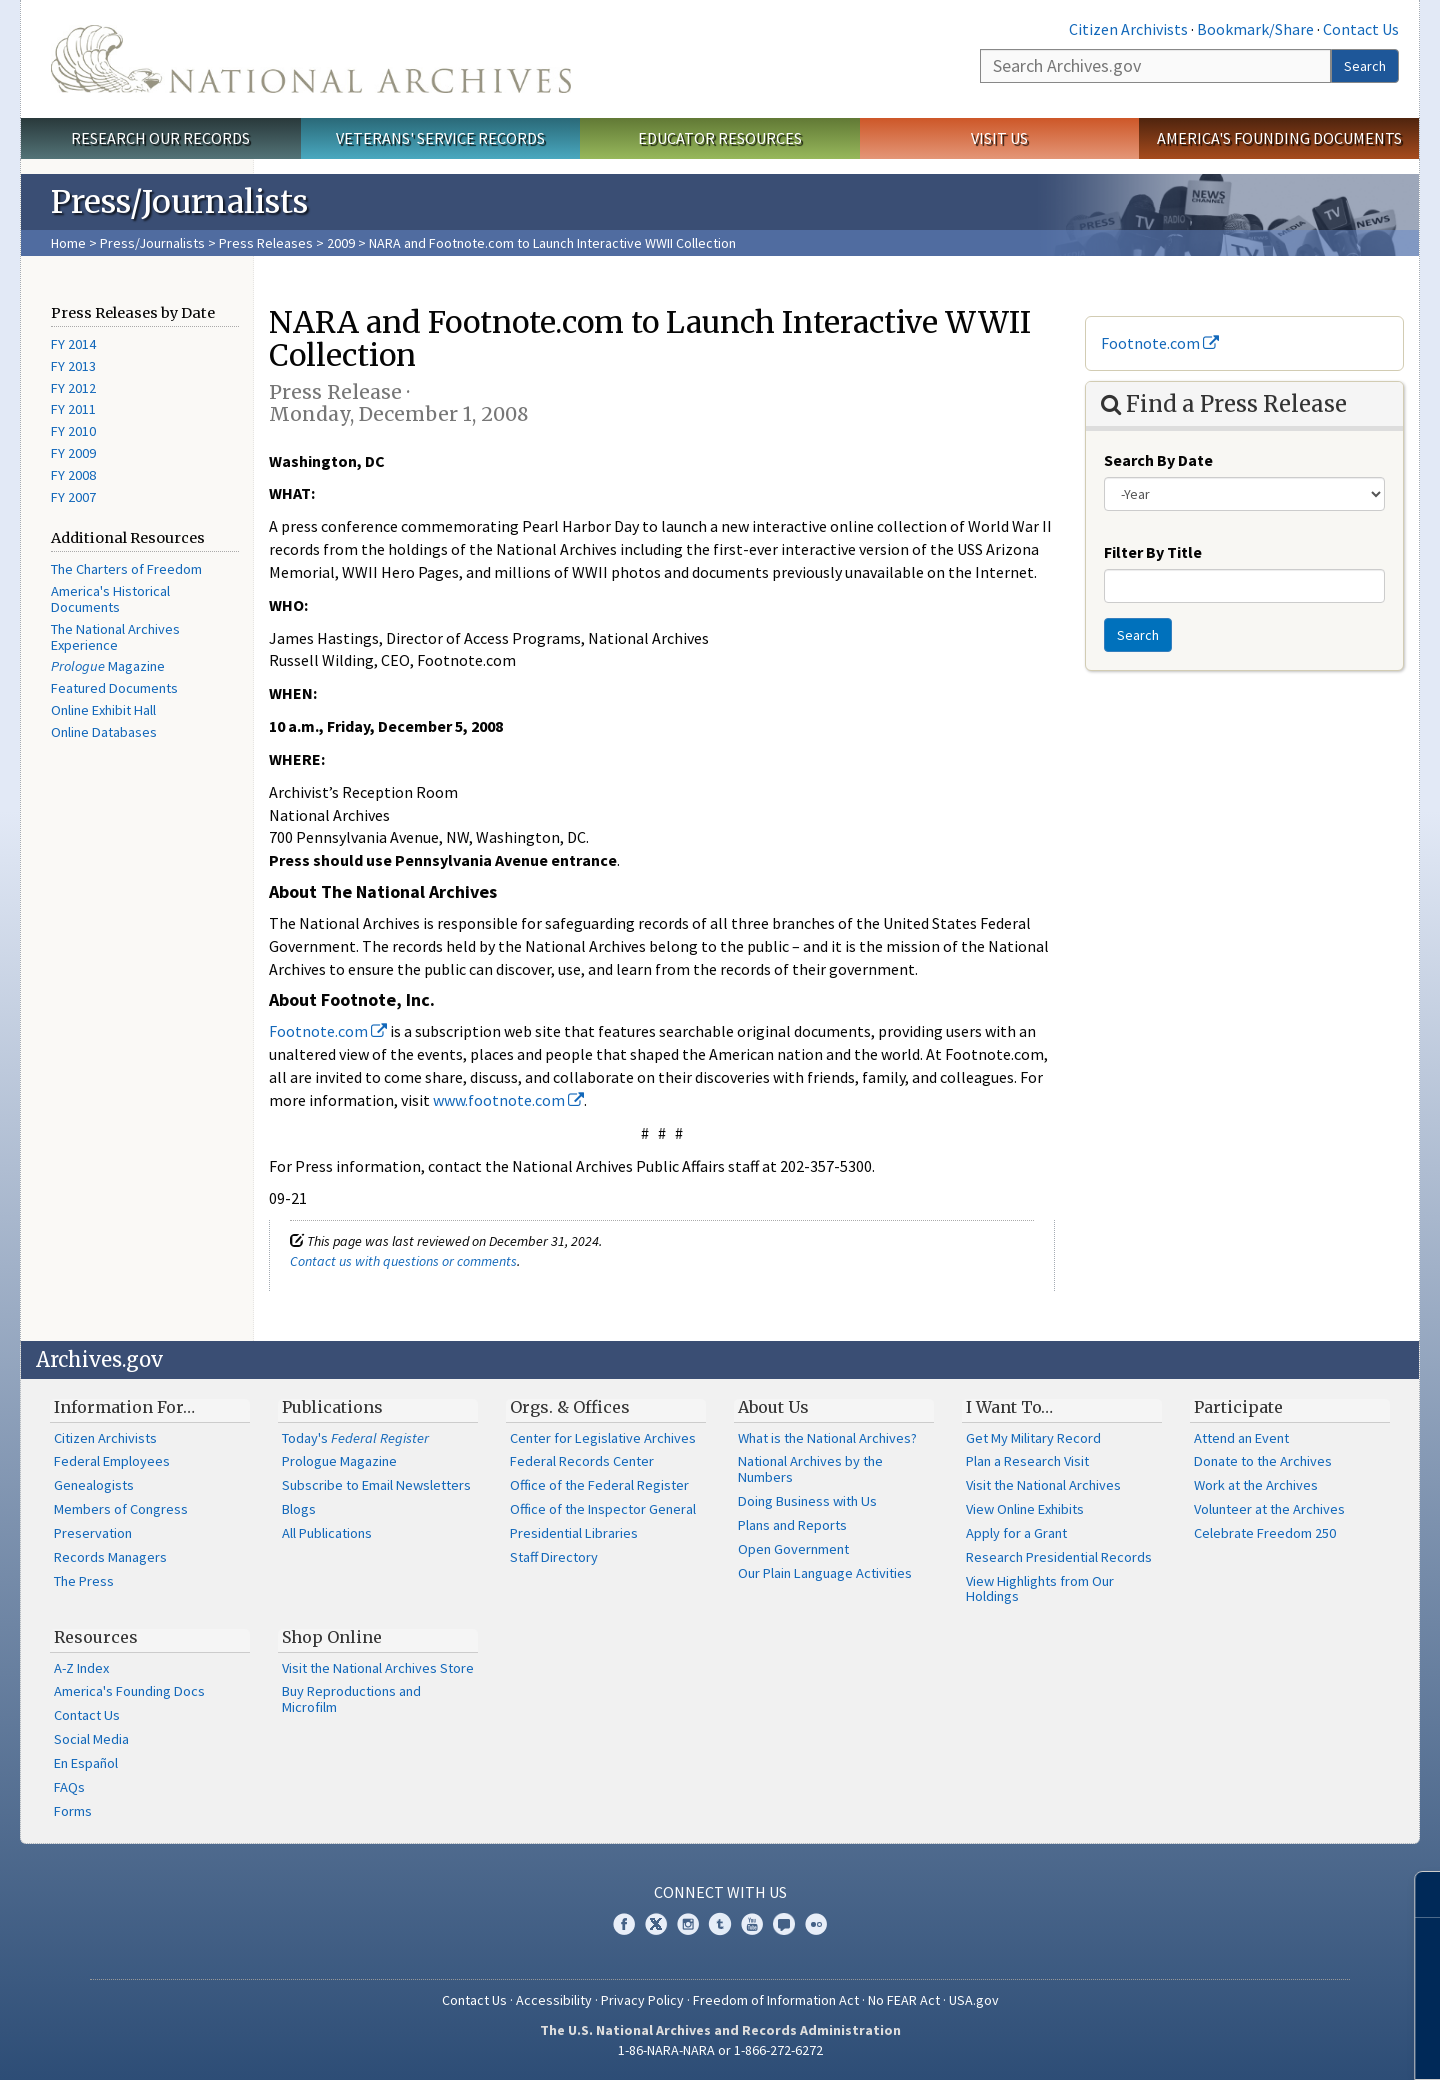  I want to click on Accessibility, so click(554, 2000).